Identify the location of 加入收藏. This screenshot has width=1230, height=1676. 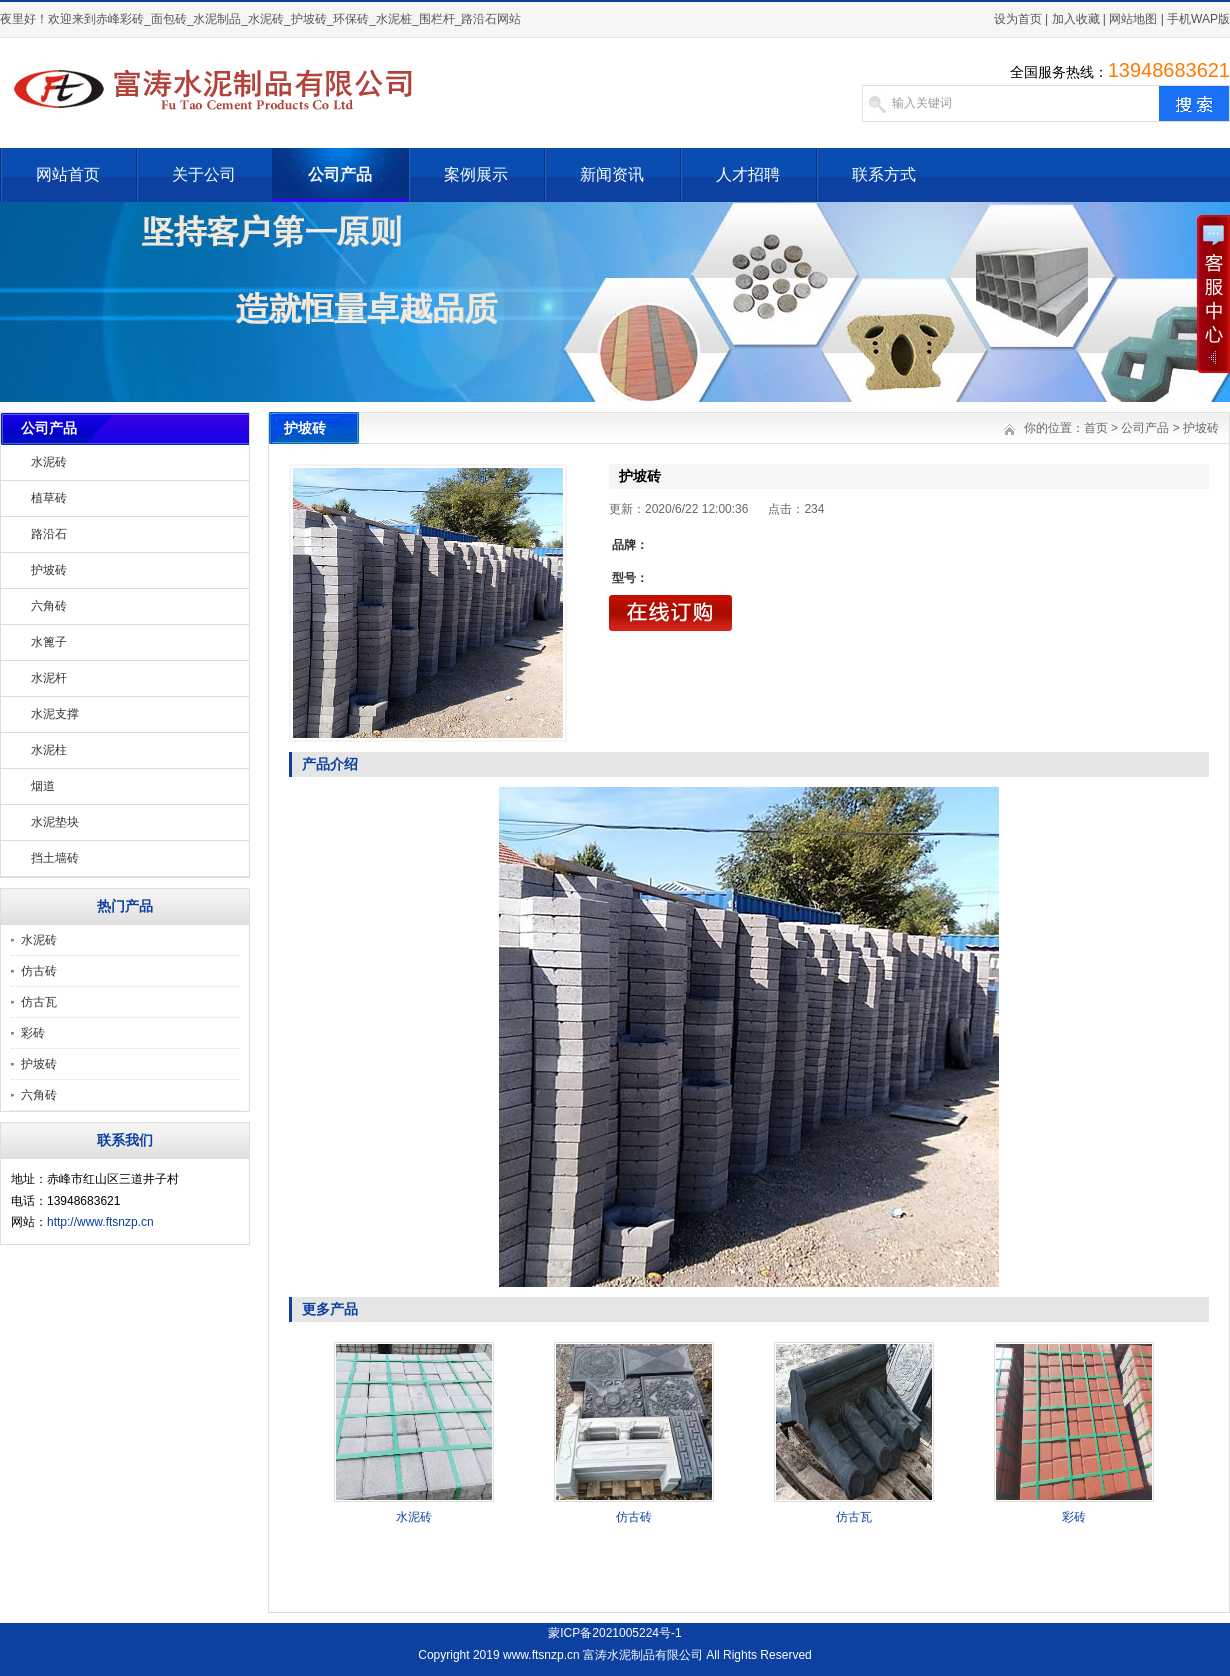
(1076, 19).